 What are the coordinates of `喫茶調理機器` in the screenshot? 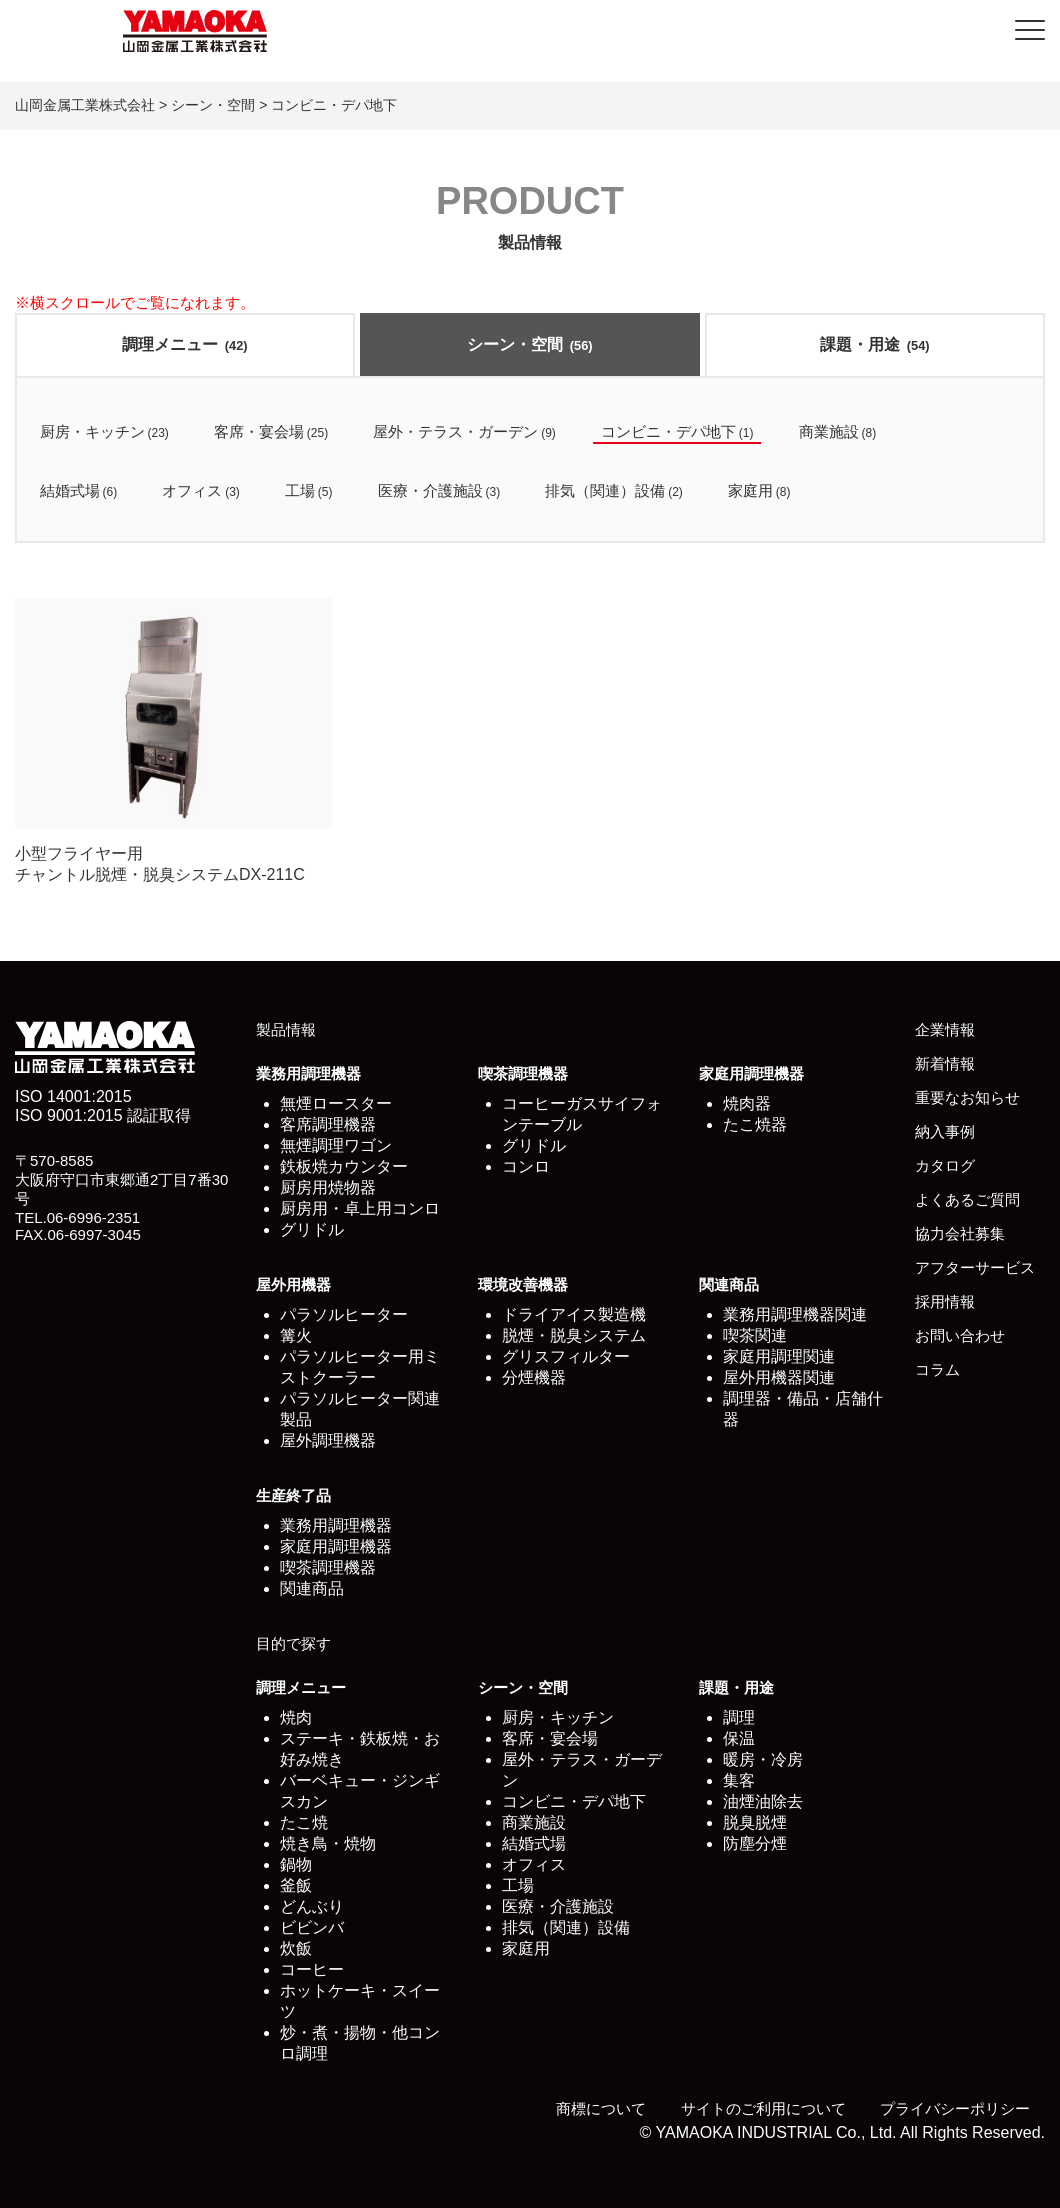 It's located at (523, 1073).